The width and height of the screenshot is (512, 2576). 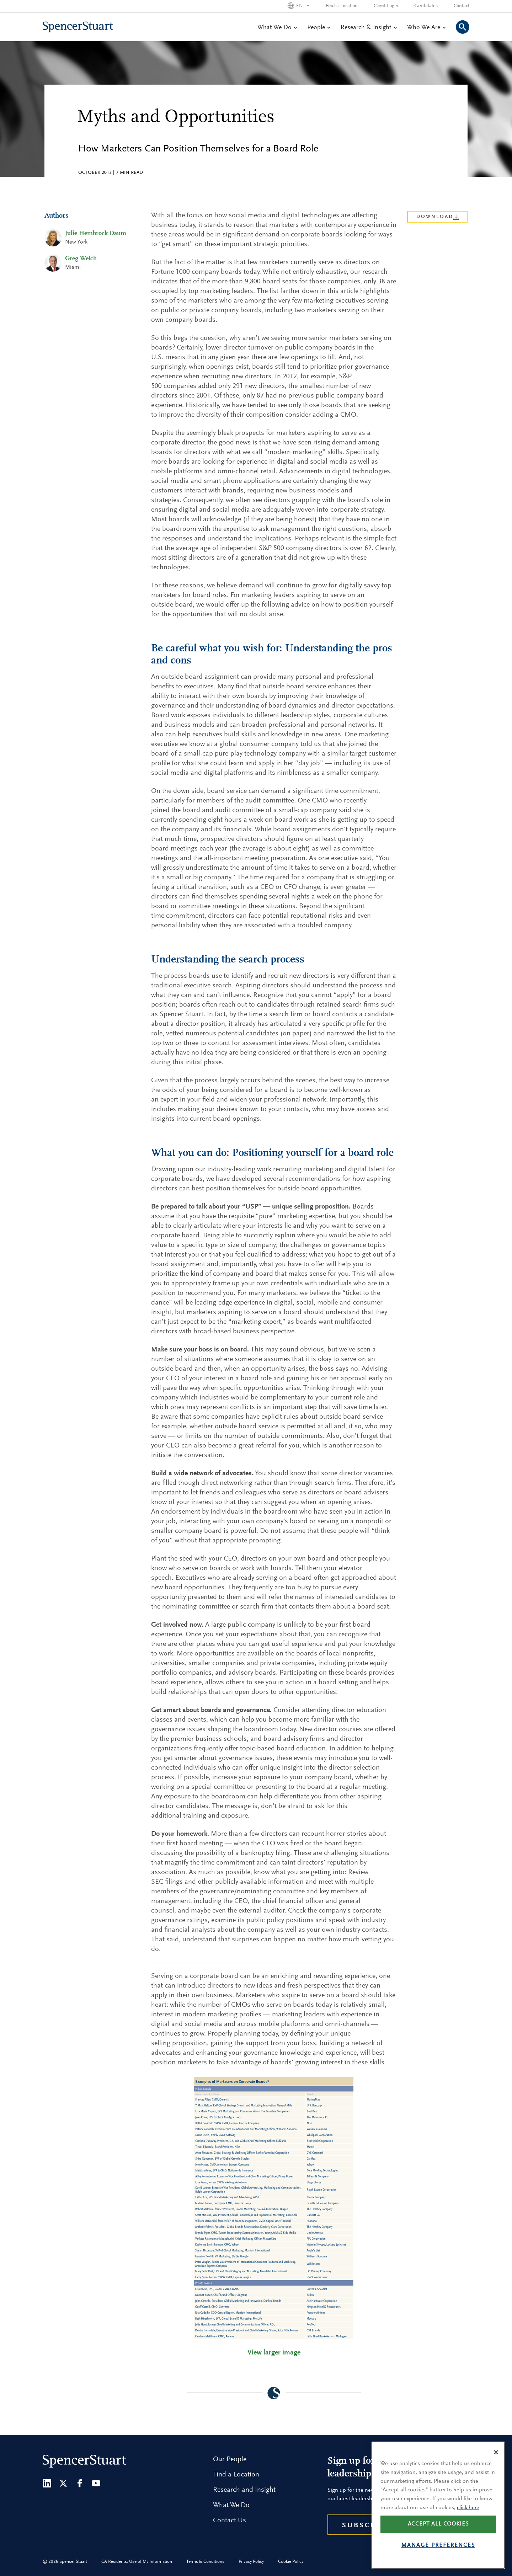 I want to click on [Youtube], so click(x=96, y=2483).